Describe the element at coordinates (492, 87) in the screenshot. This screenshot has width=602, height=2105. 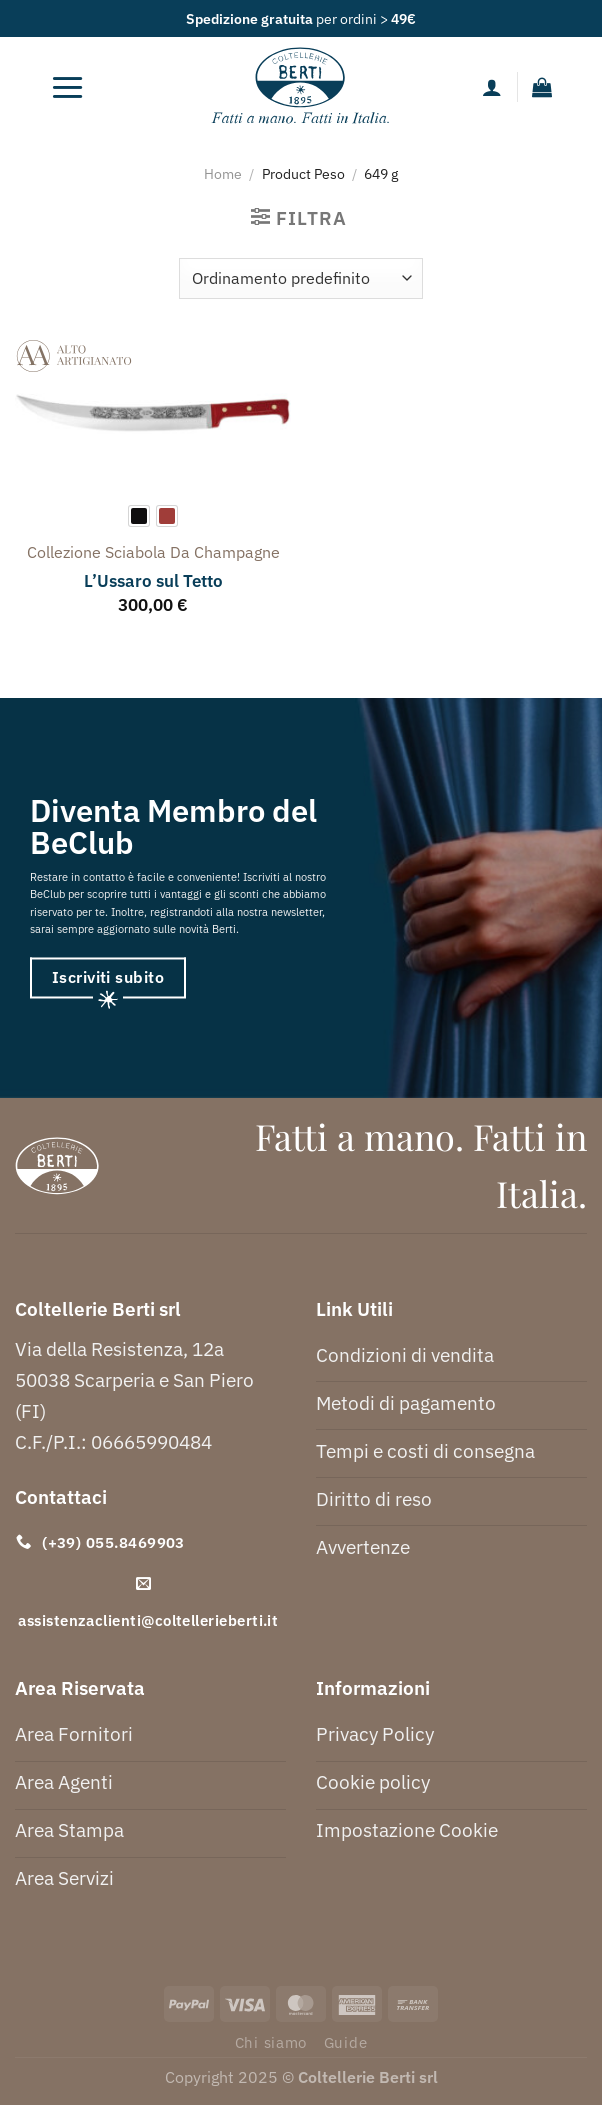
I see `[Il mio account]` at that location.